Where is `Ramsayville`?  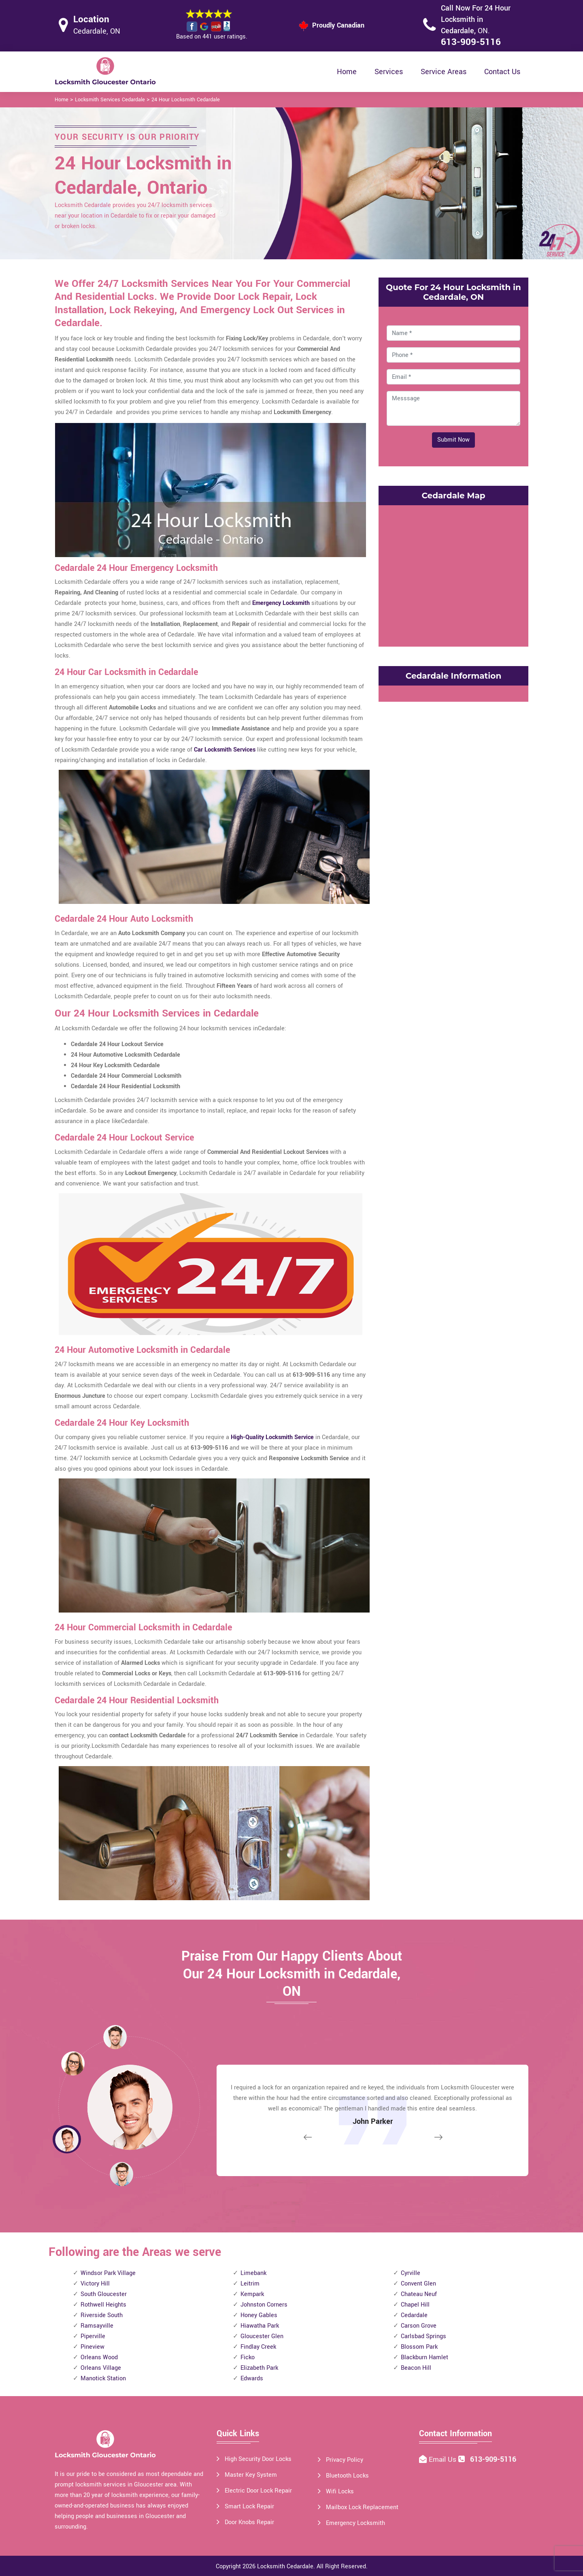 Ramsayville is located at coordinates (97, 2326).